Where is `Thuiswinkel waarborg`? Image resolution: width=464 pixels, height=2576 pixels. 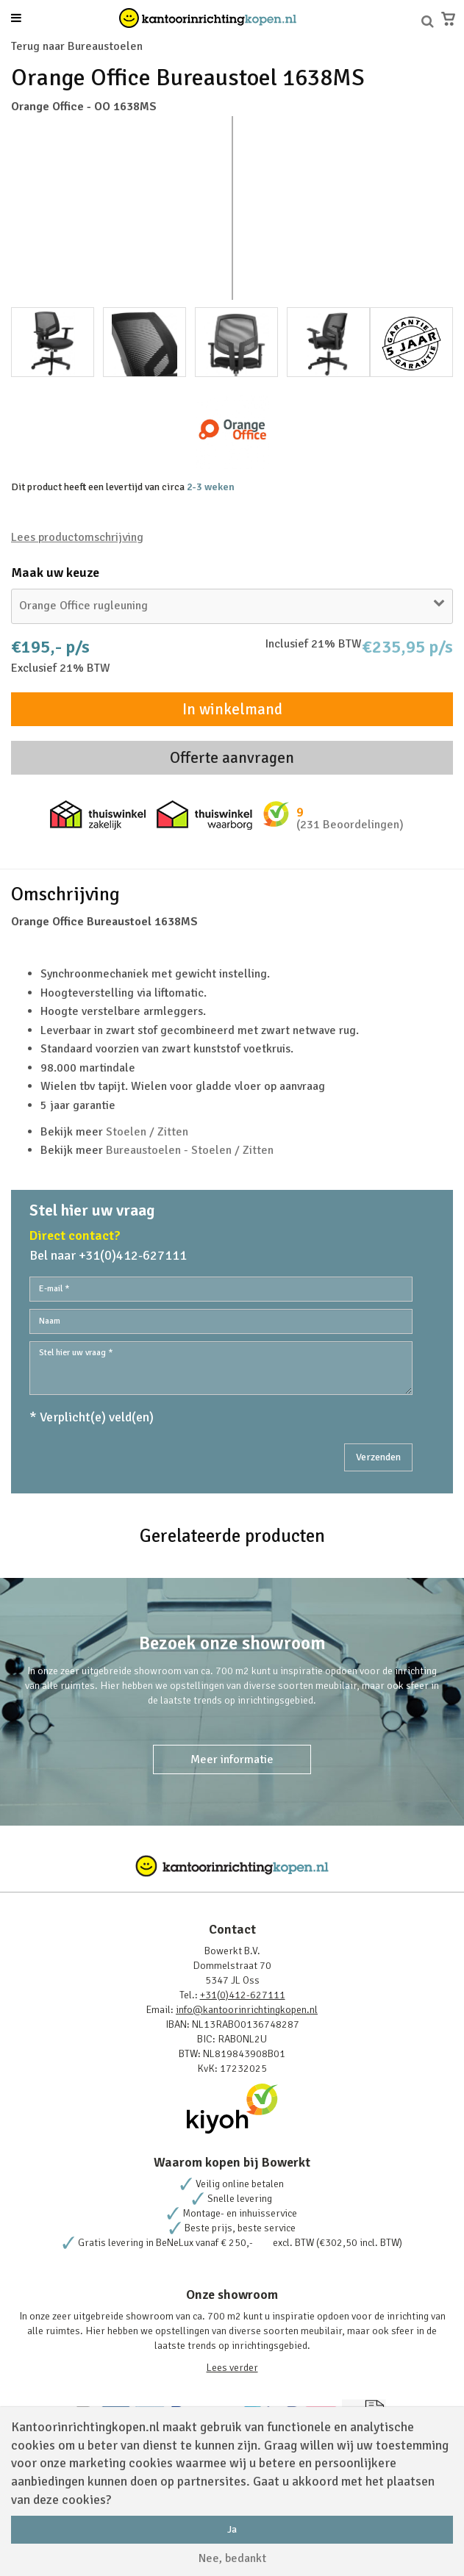
Thuiswinkel waarborg is located at coordinates (204, 815).